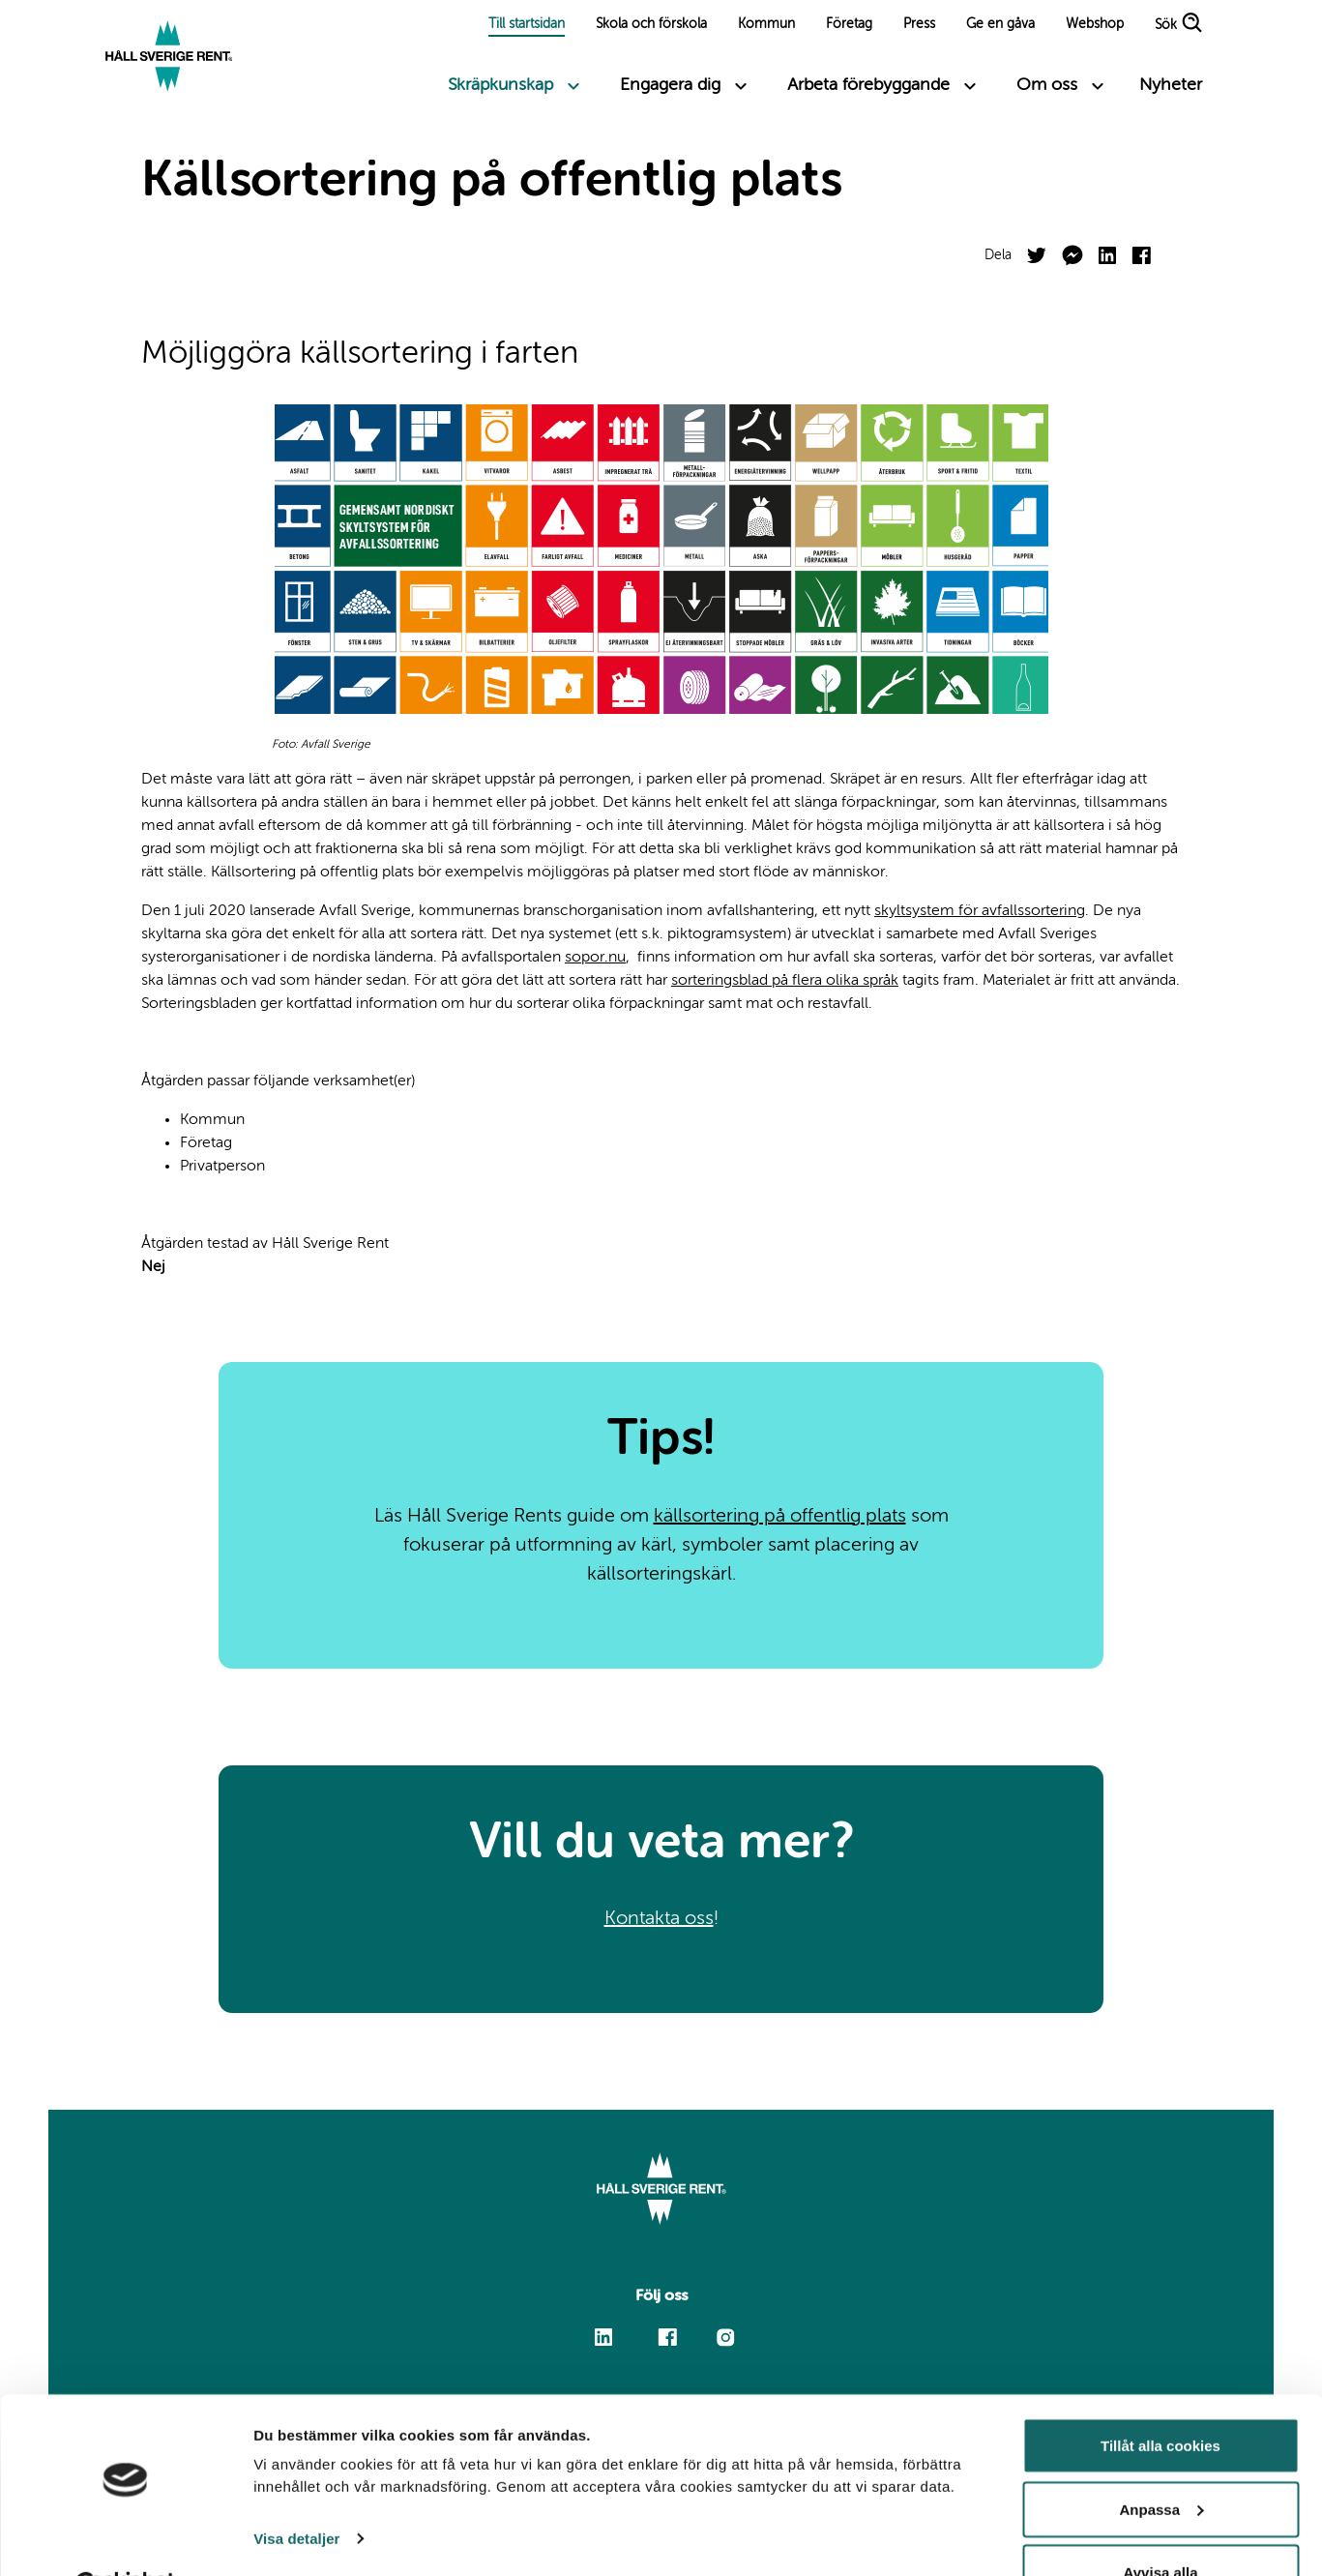 This screenshot has height=2576, width=1322. I want to click on Ge en gåva, so click(1000, 24).